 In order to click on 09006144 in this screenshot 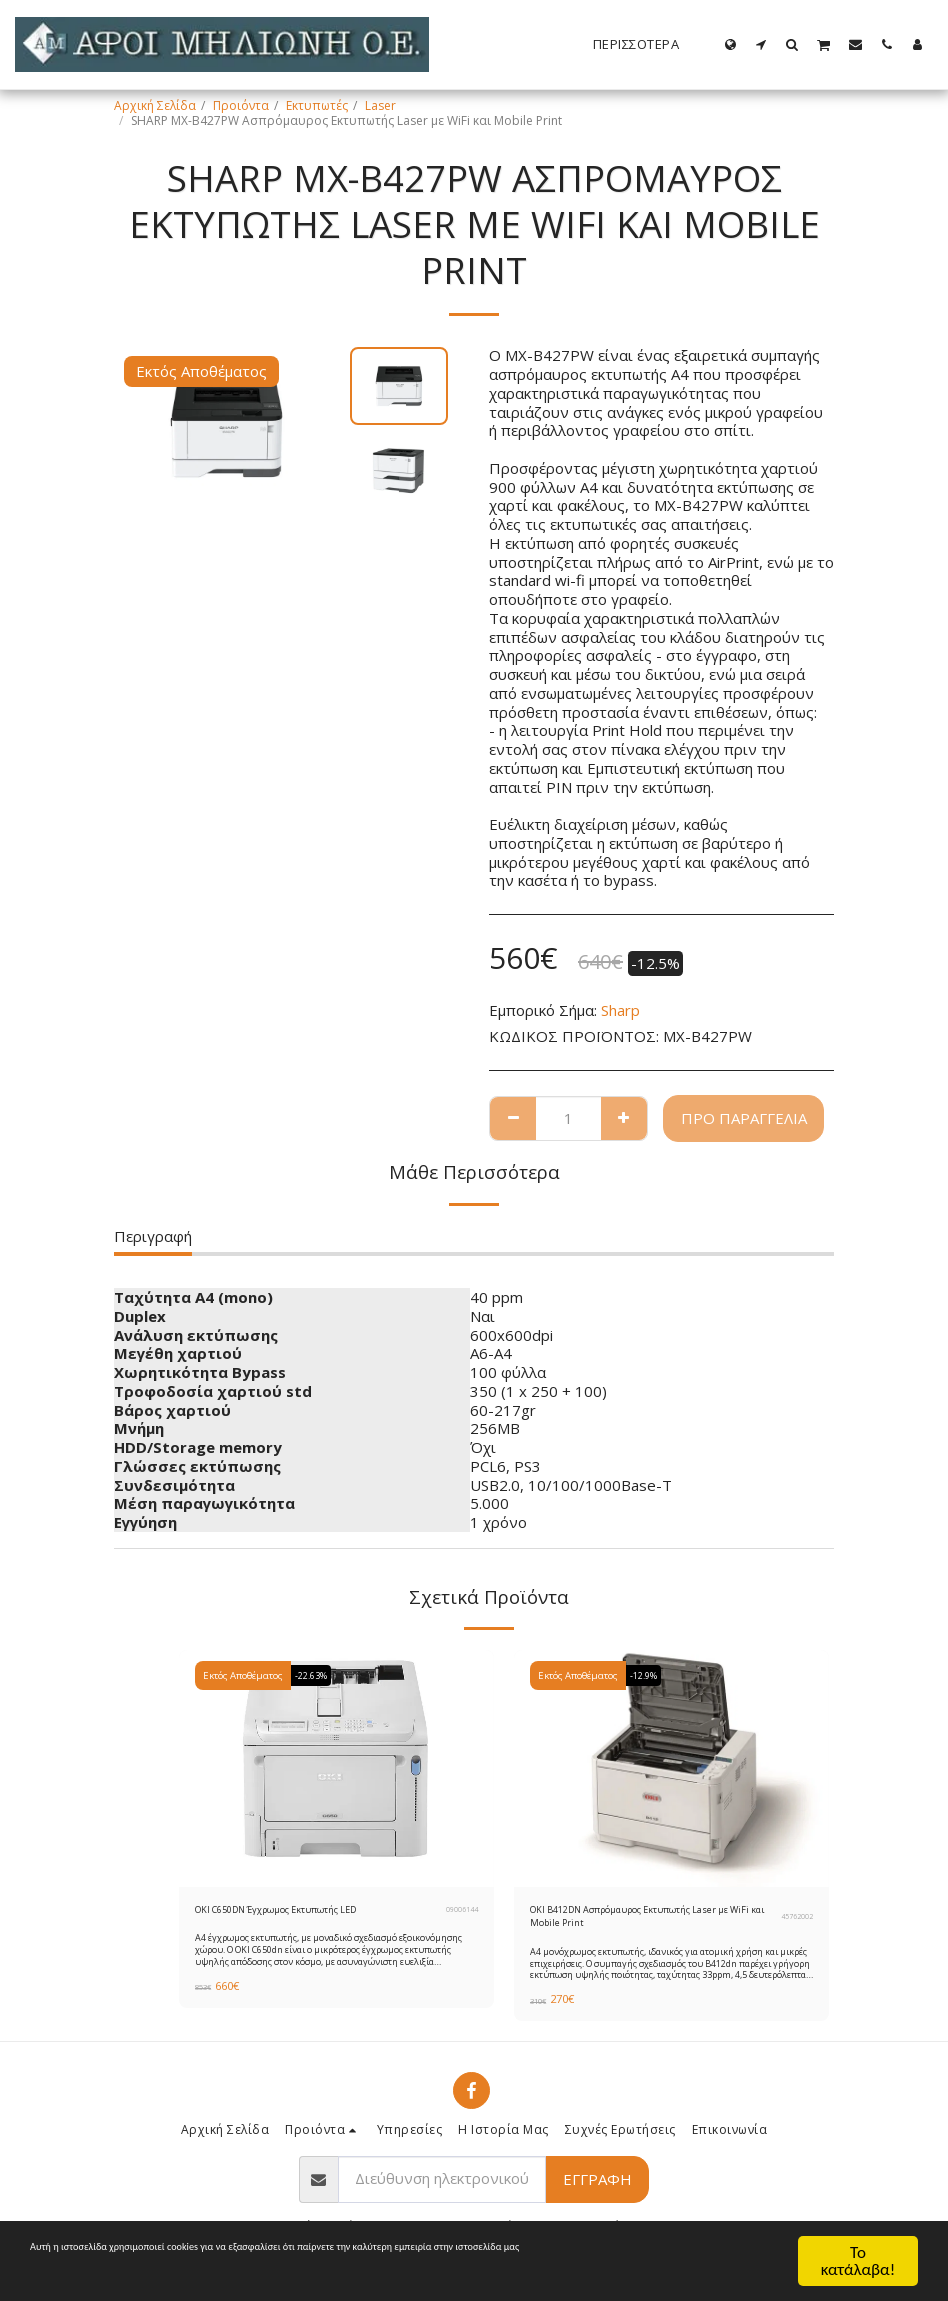, I will do `click(462, 1912)`.